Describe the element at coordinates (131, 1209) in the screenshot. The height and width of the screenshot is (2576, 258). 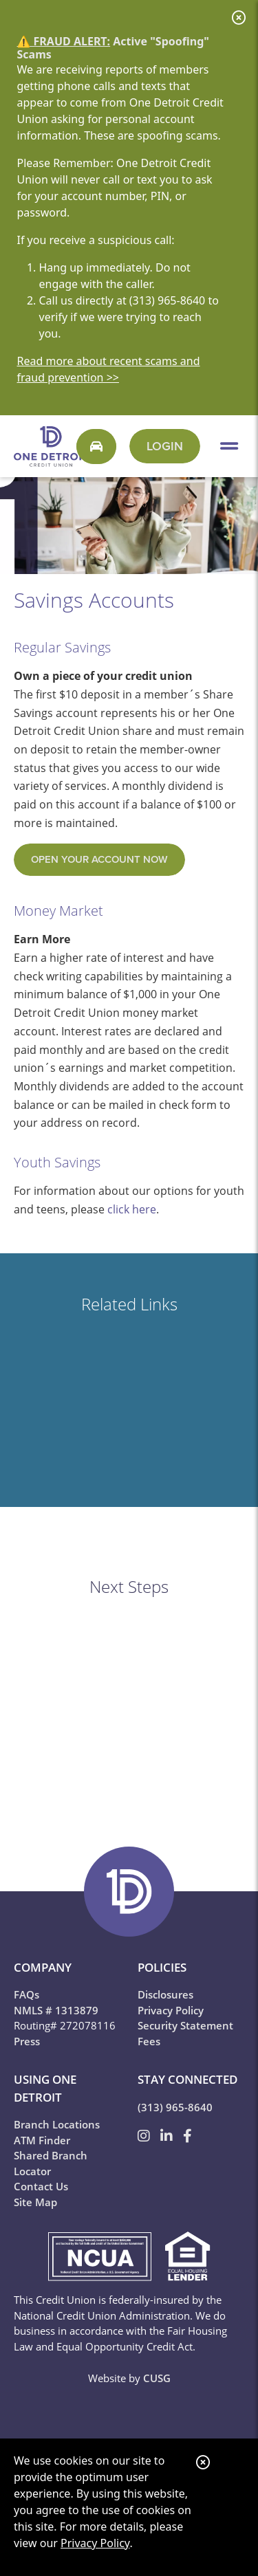
I see `click here` at that location.